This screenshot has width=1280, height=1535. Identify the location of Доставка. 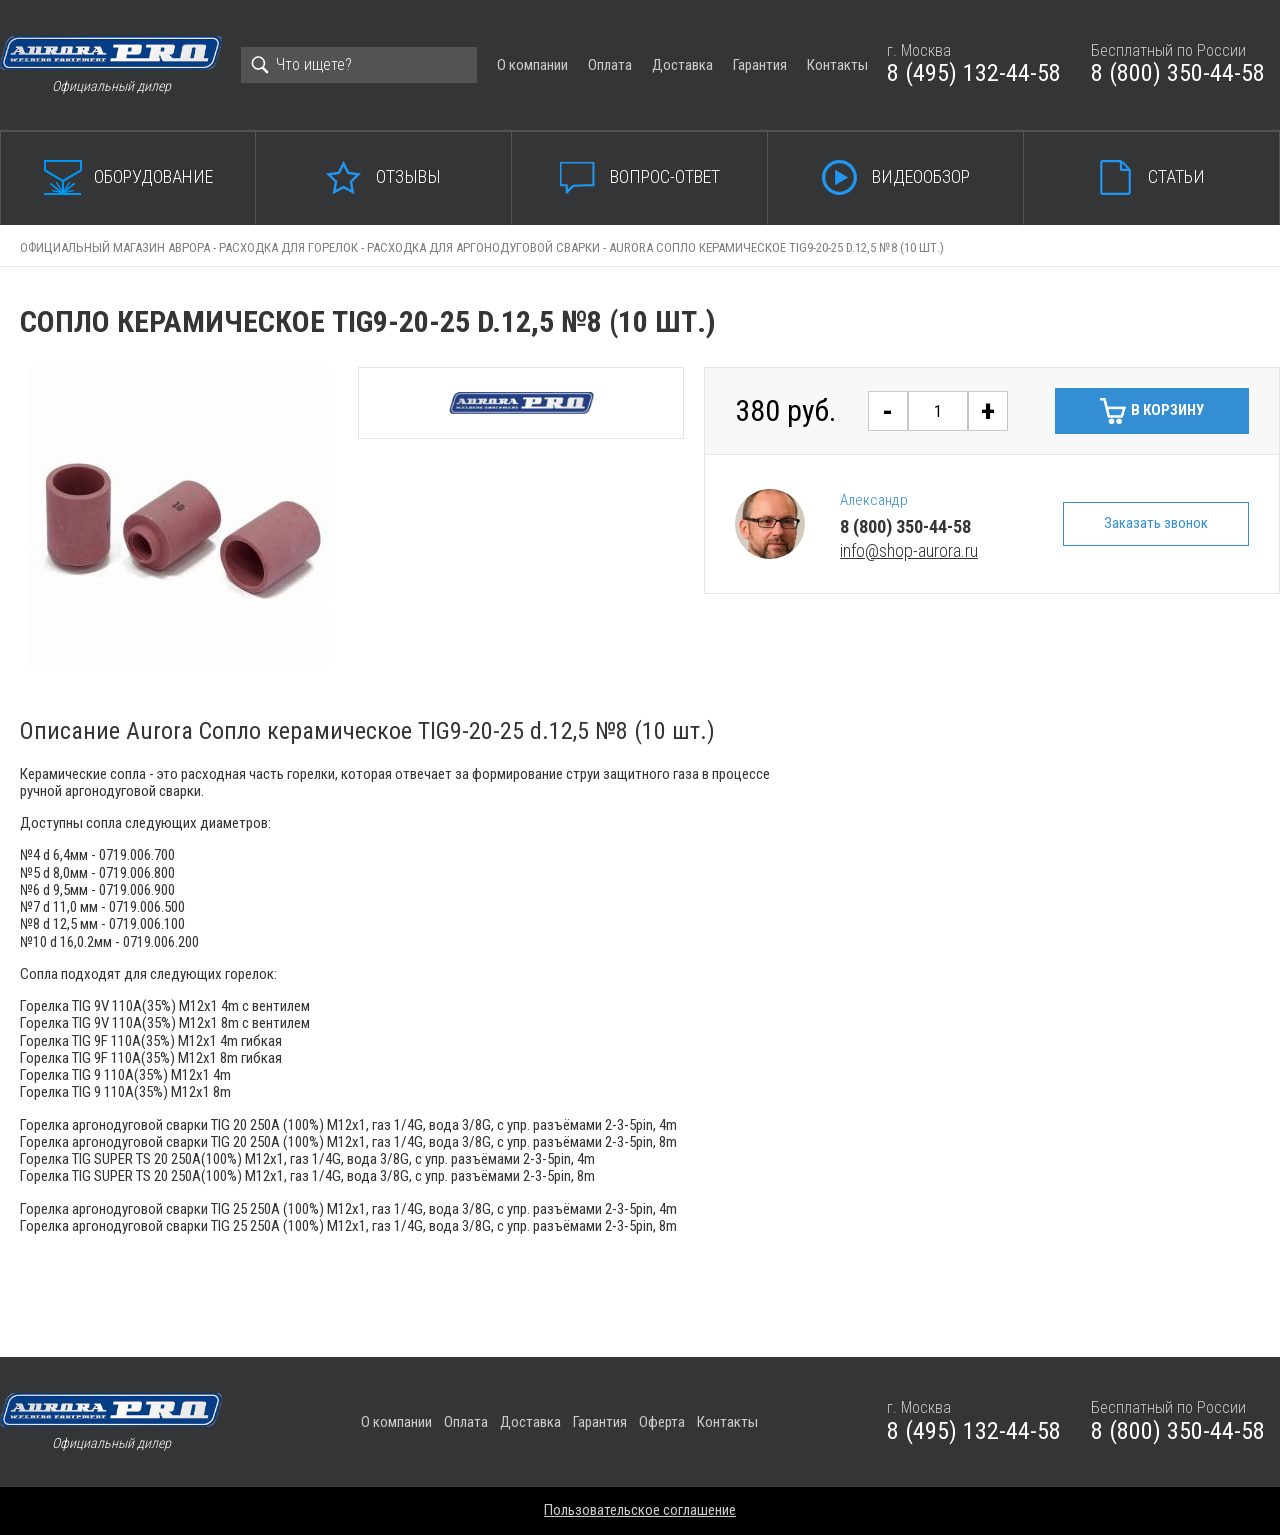
(682, 65).